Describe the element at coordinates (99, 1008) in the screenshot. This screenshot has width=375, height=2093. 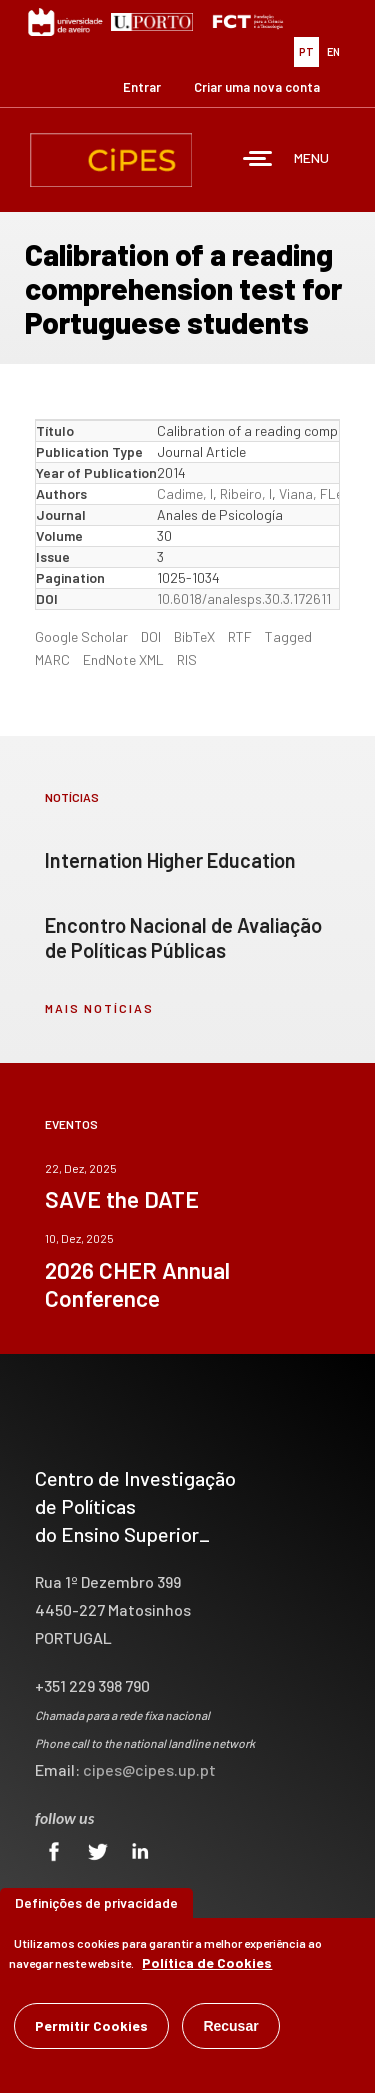
I see `mais notícias` at that location.